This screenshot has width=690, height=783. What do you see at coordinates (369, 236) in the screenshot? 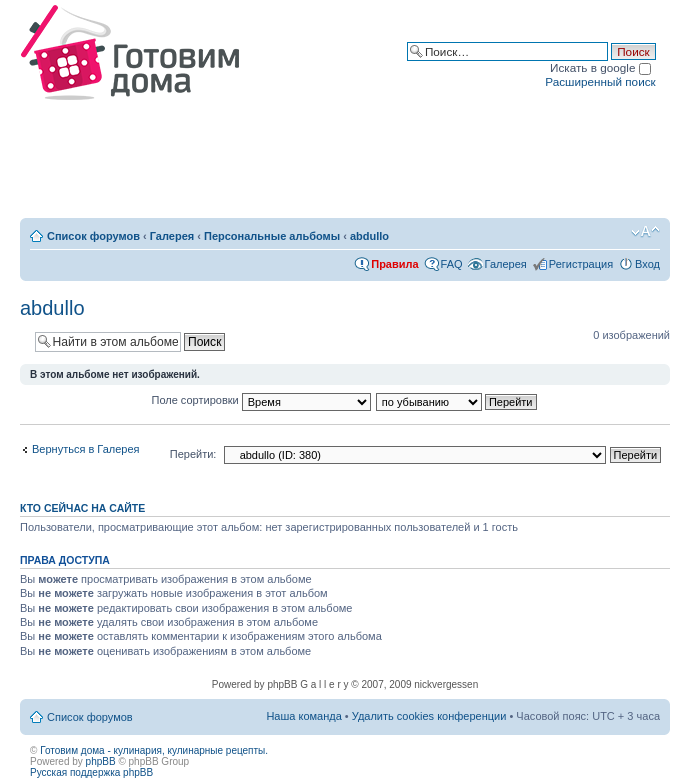
I see `abdullo` at bounding box center [369, 236].